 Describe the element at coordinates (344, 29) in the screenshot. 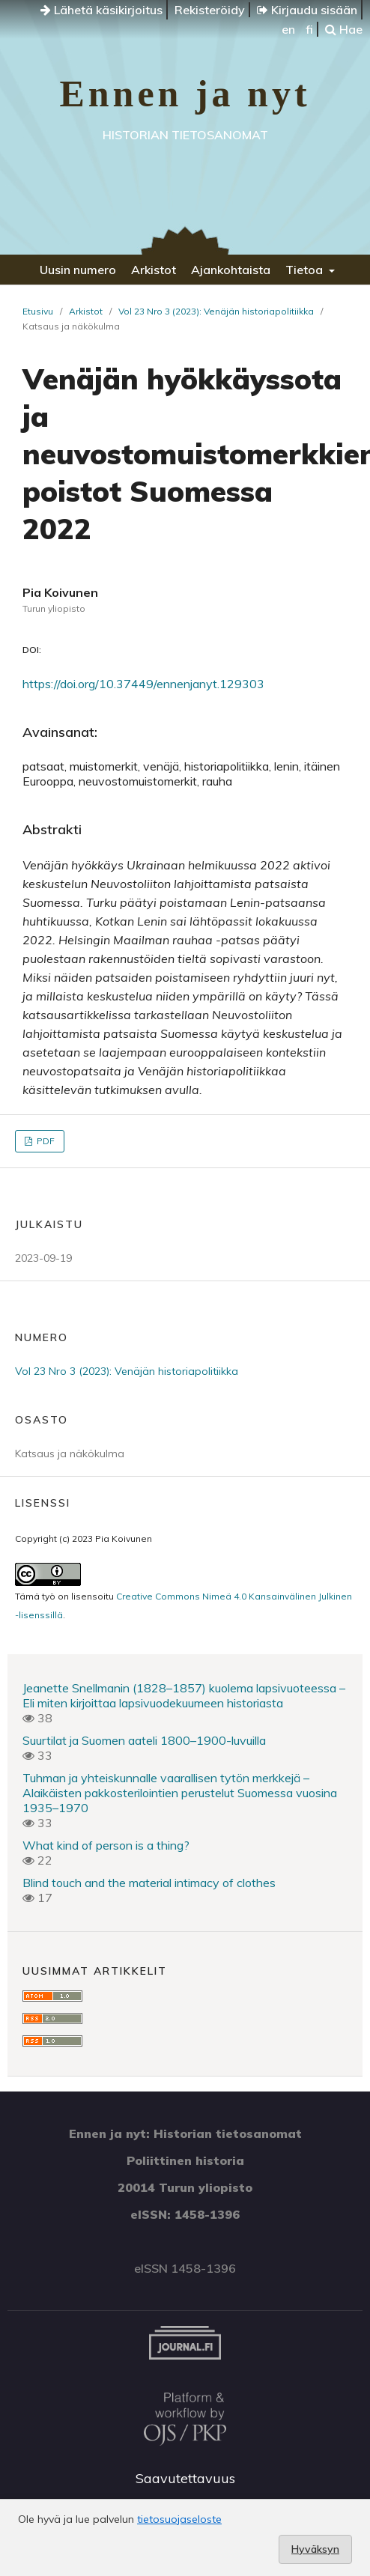

I see `Hae` at that location.